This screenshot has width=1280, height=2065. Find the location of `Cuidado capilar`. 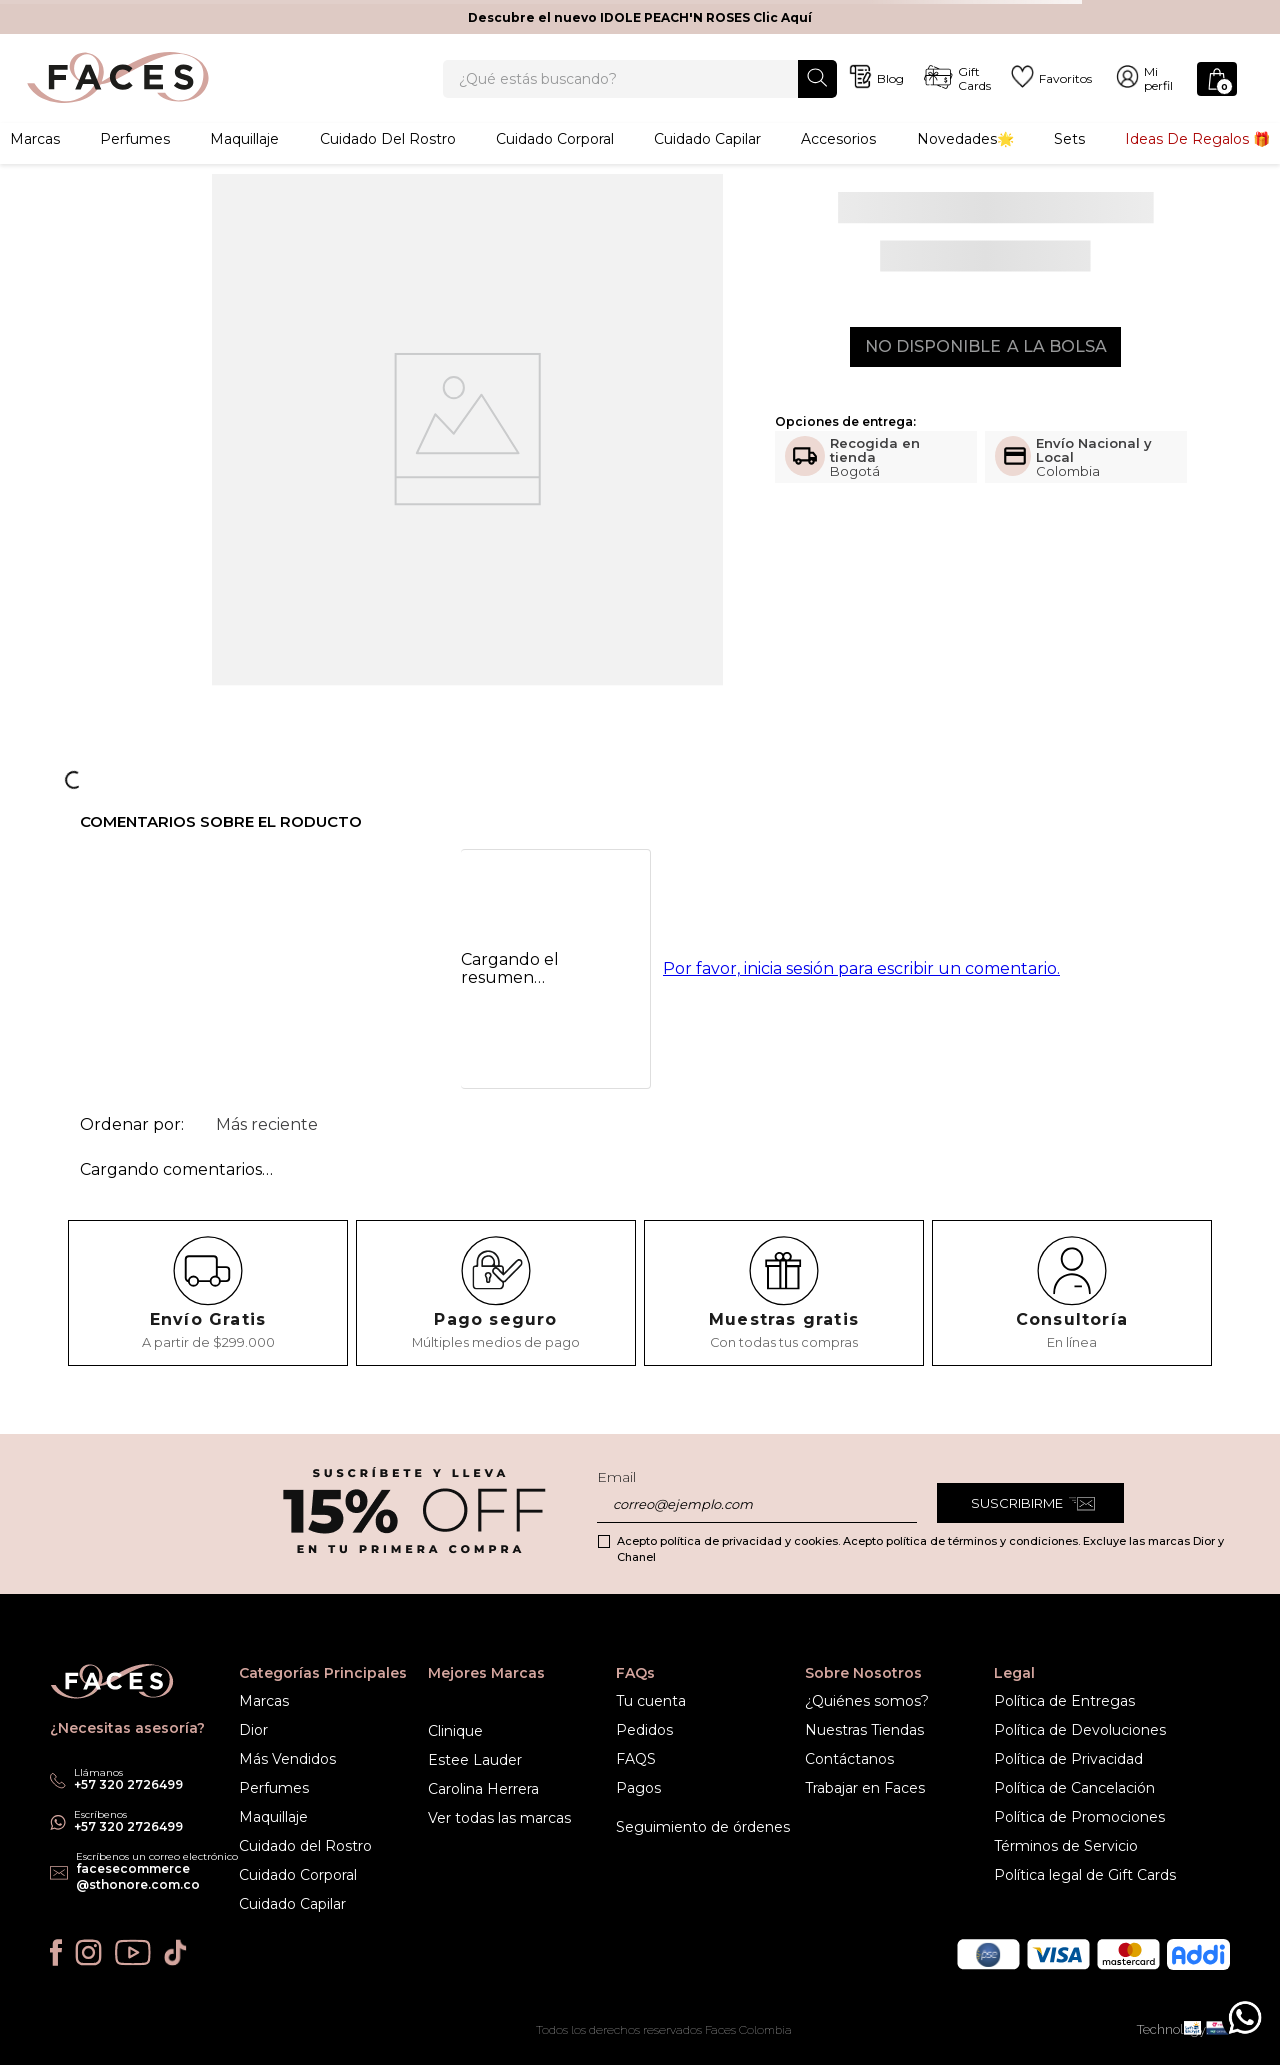

Cuidado capilar is located at coordinates (707, 165).